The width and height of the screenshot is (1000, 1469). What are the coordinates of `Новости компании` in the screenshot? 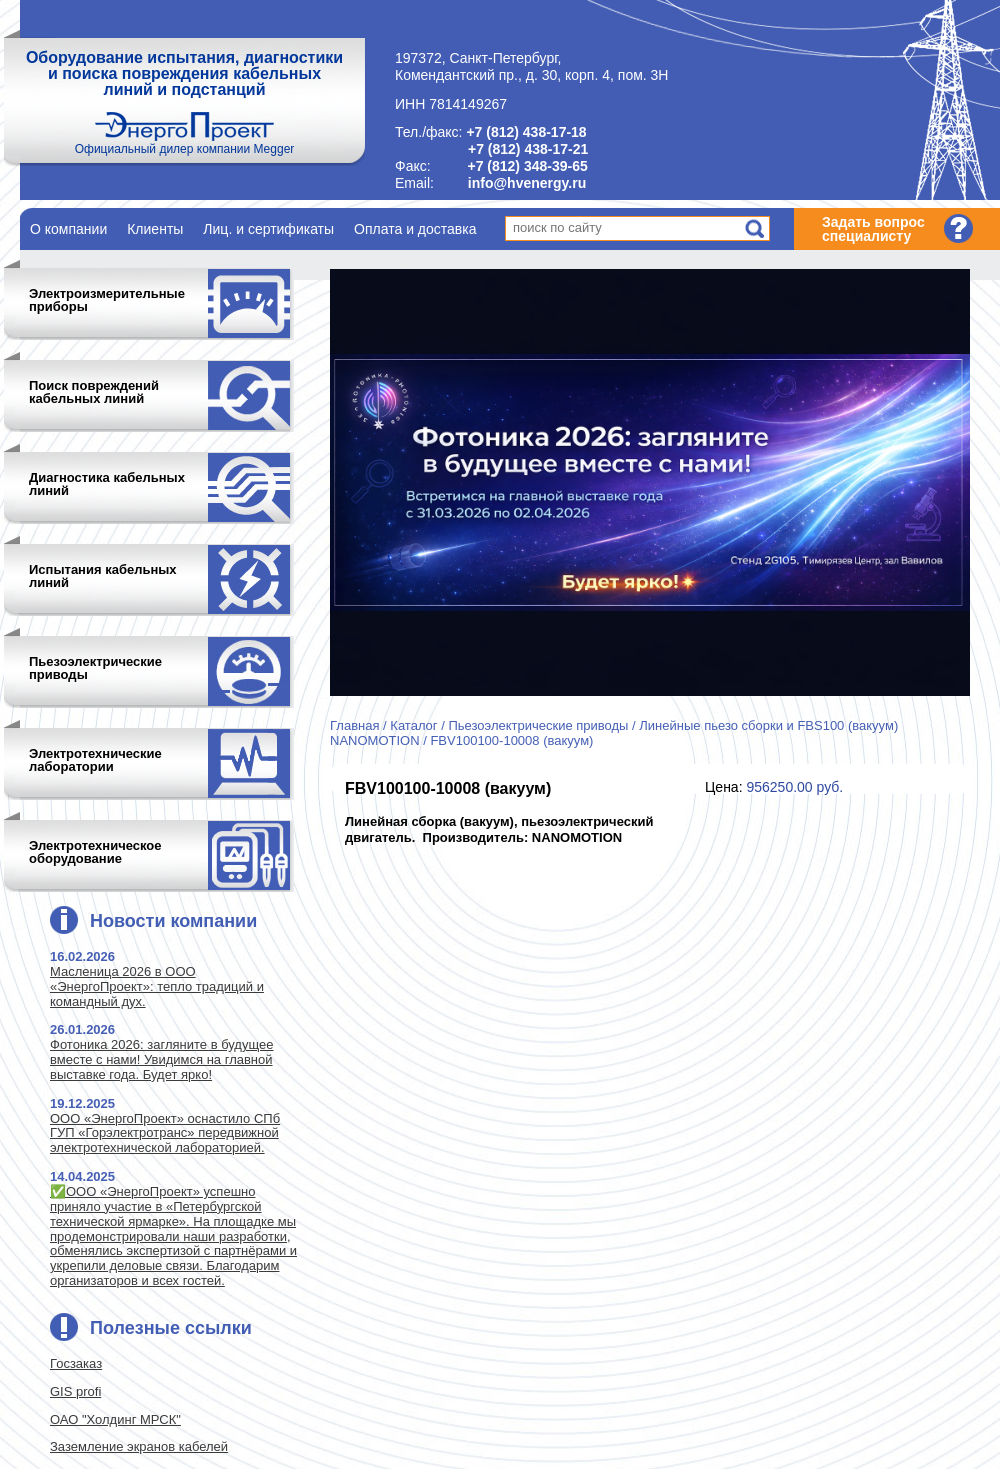 It's located at (173, 921).